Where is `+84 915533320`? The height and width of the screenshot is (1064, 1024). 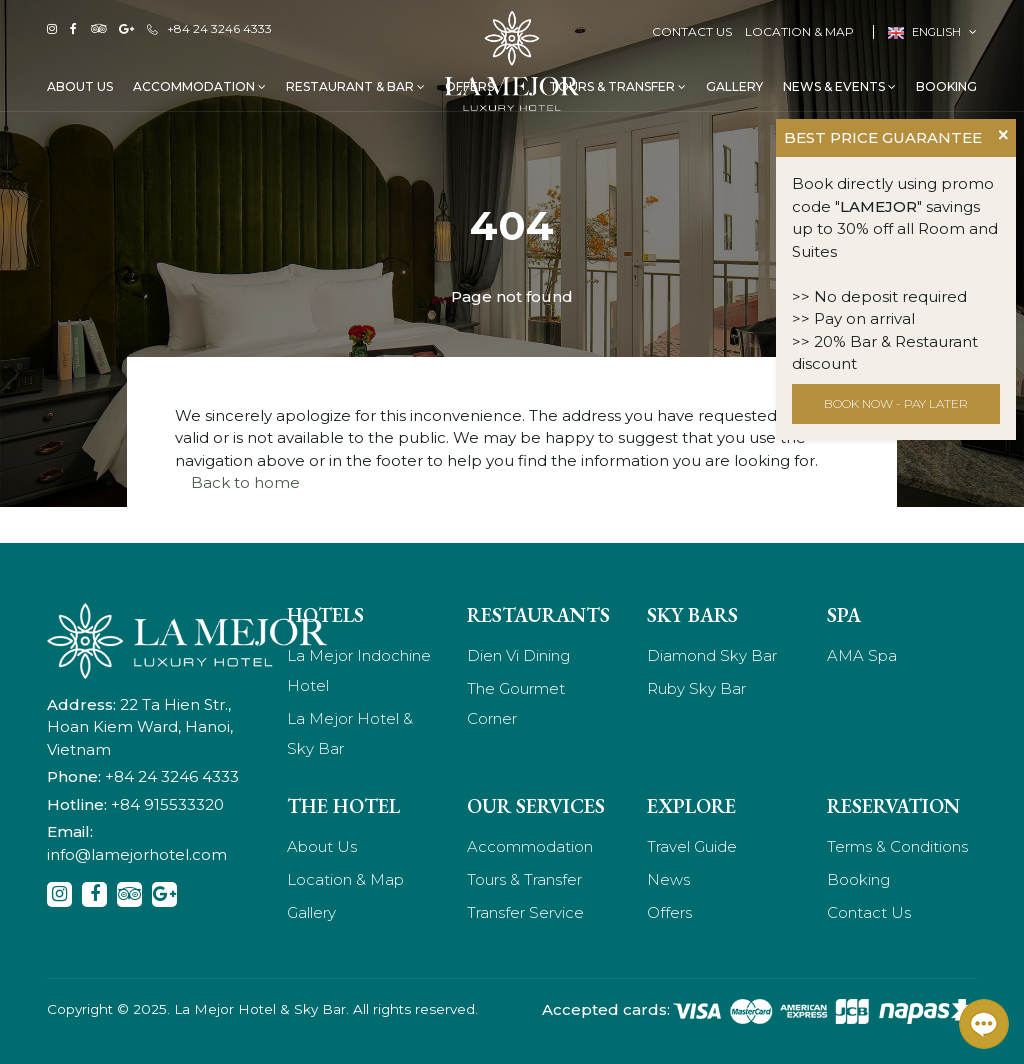
+84 915533320 is located at coordinates (167, 804).